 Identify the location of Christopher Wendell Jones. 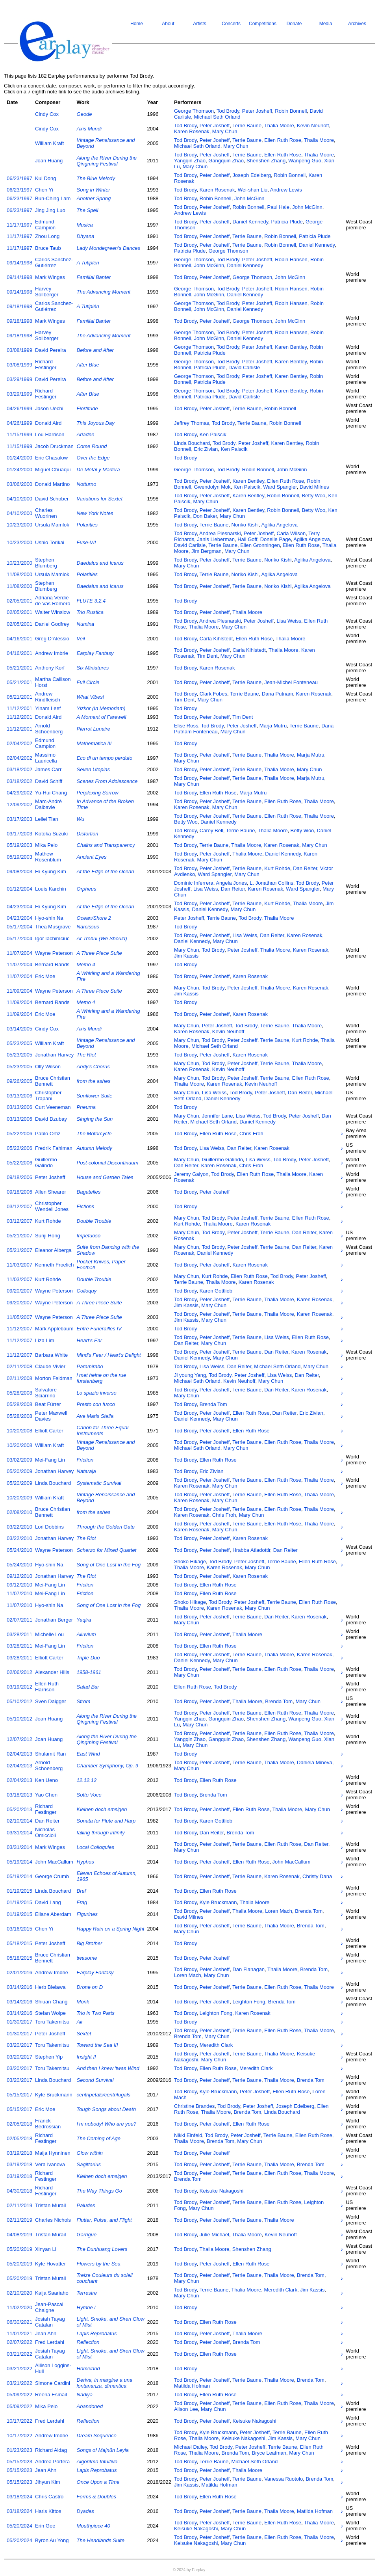
(52, 1206).